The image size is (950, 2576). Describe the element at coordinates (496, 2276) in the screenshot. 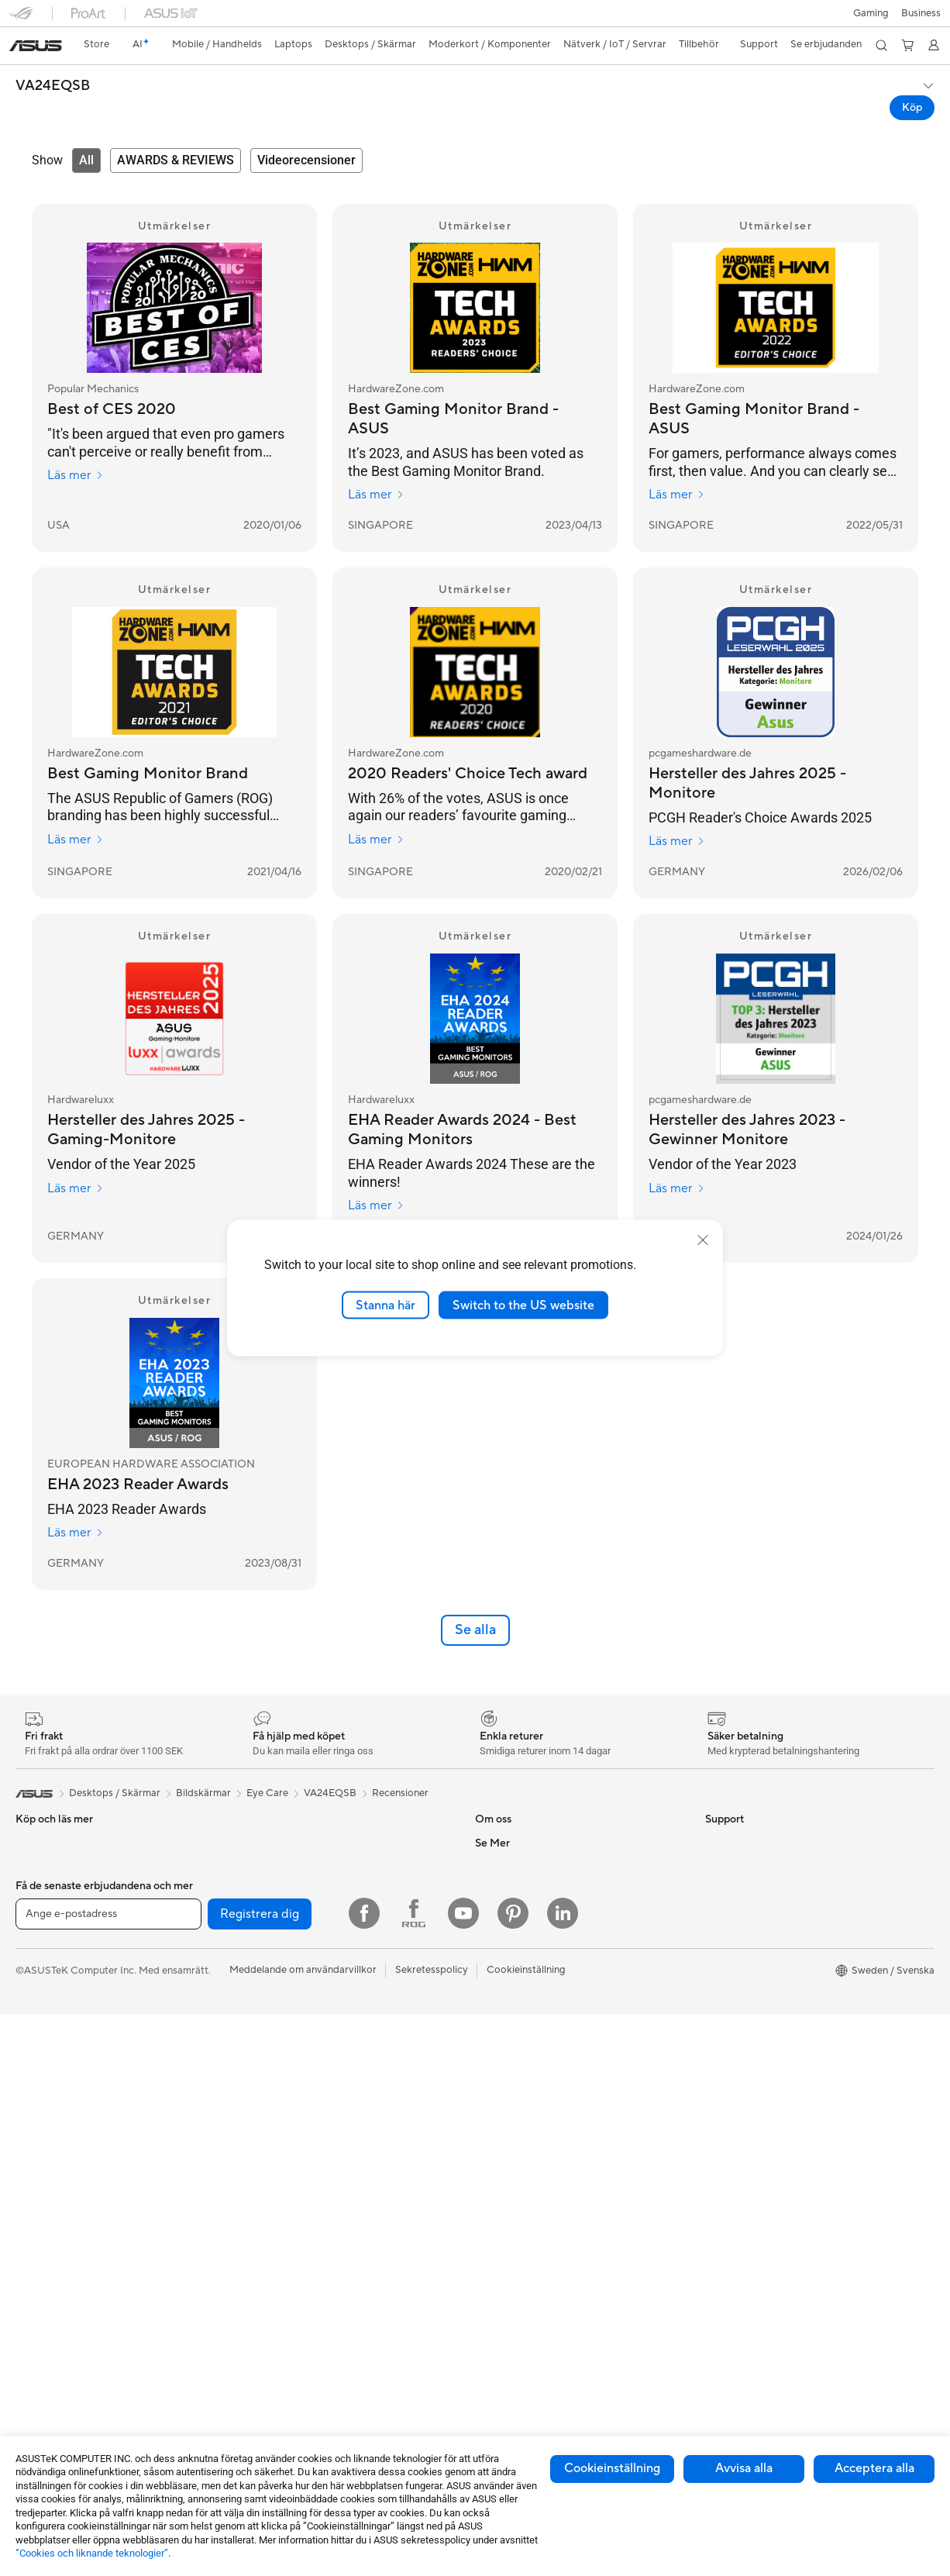

I see `MyASUS` at that location.